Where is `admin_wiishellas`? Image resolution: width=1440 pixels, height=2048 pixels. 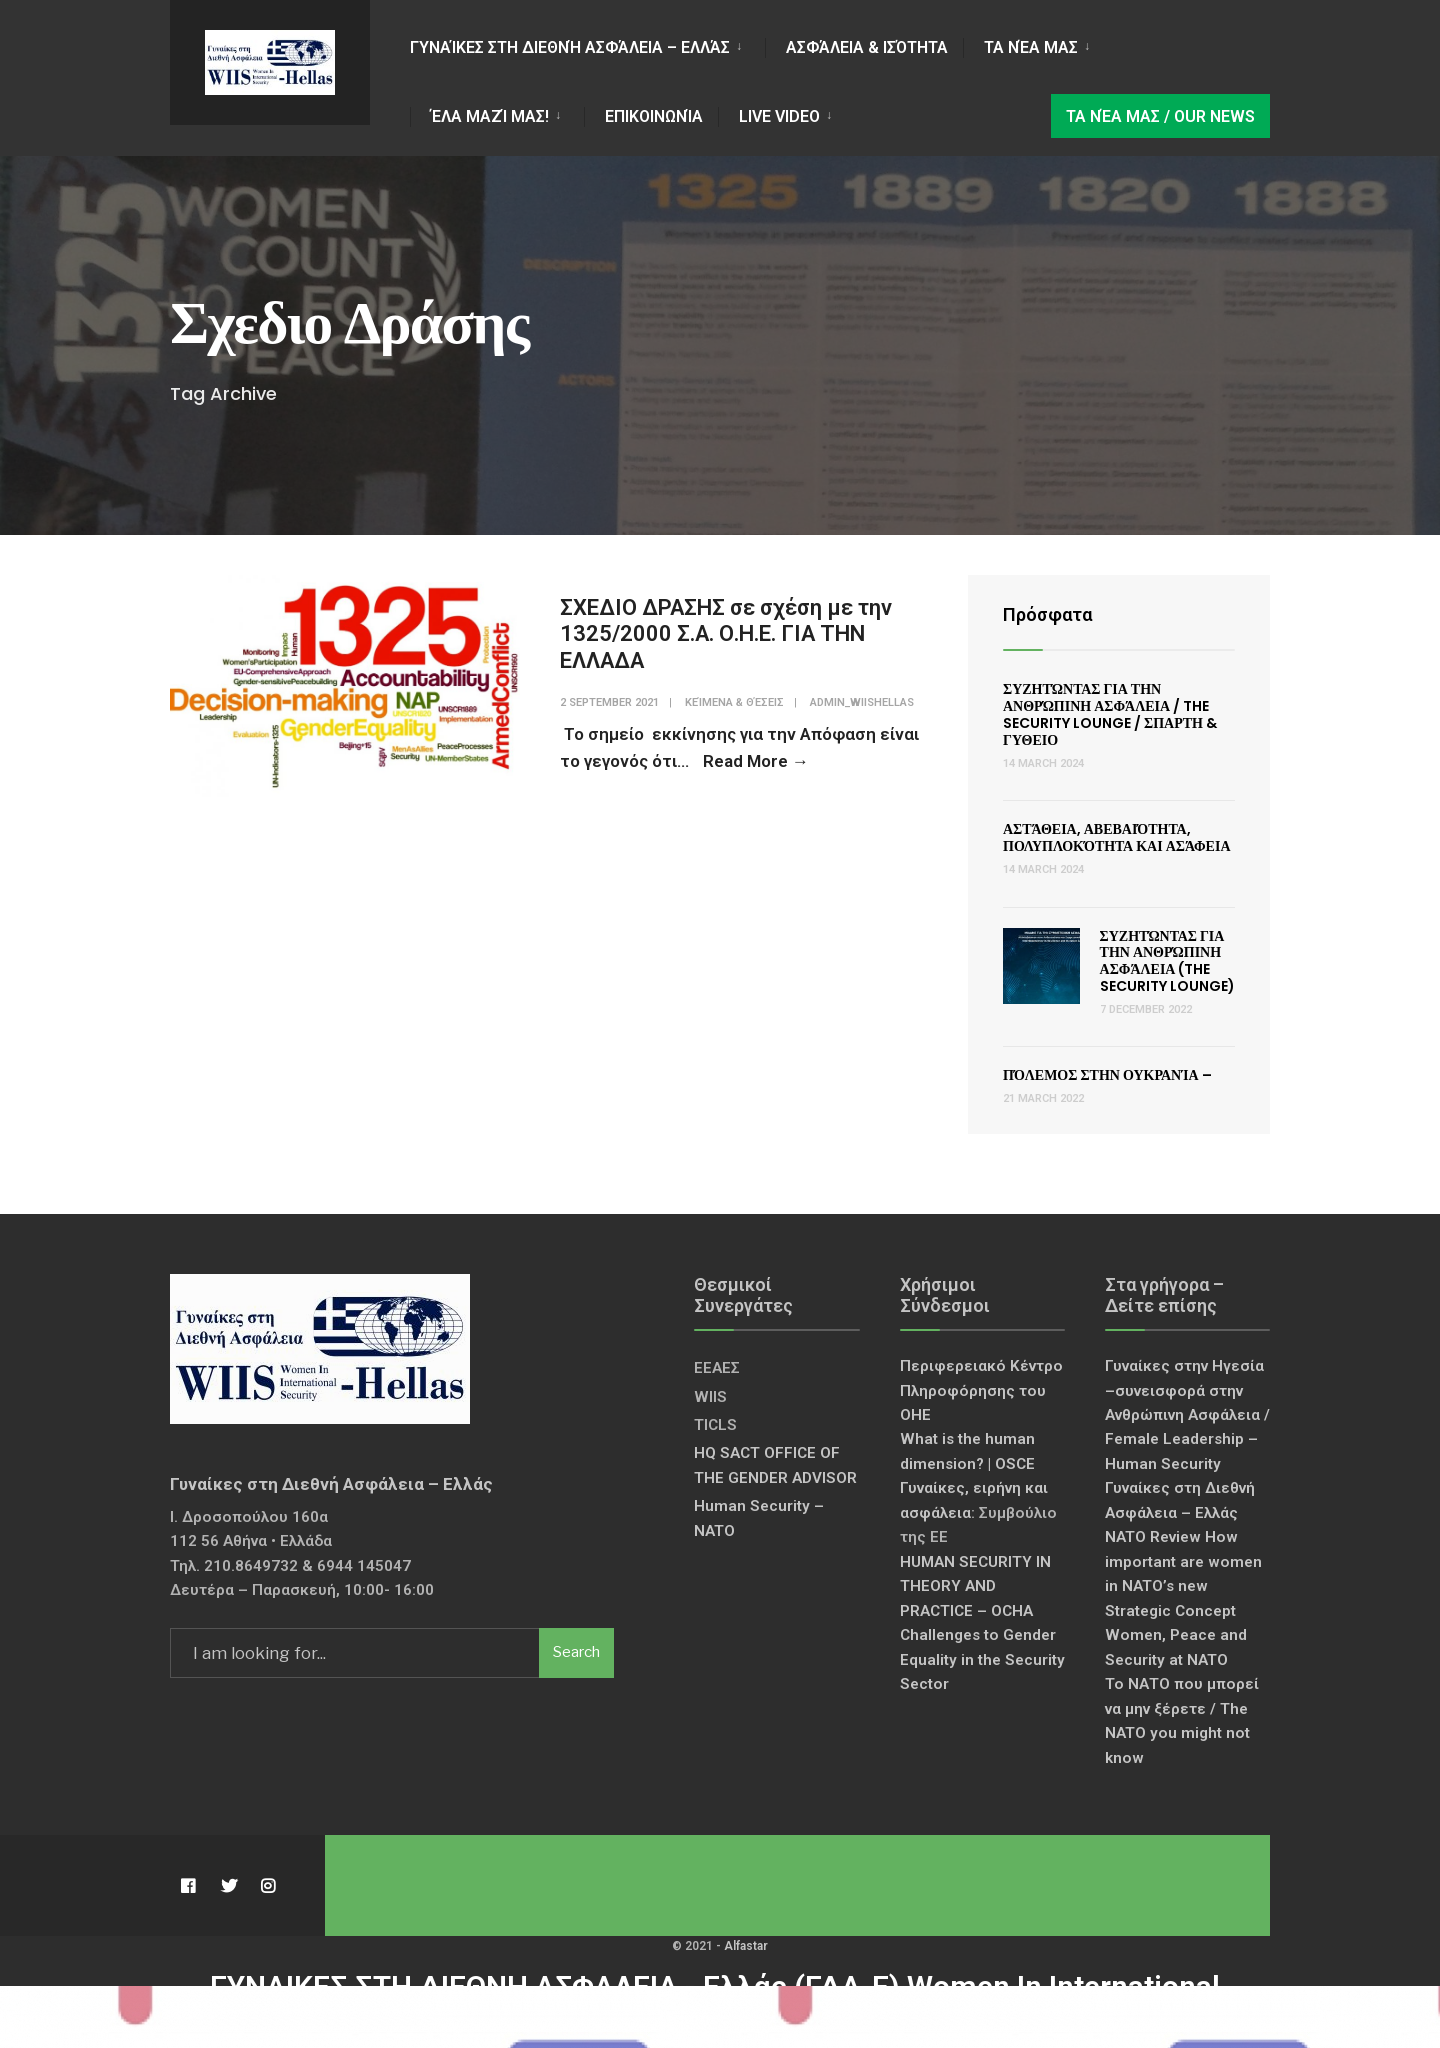
admin_wiishellas is located at coordinates (862, 702).